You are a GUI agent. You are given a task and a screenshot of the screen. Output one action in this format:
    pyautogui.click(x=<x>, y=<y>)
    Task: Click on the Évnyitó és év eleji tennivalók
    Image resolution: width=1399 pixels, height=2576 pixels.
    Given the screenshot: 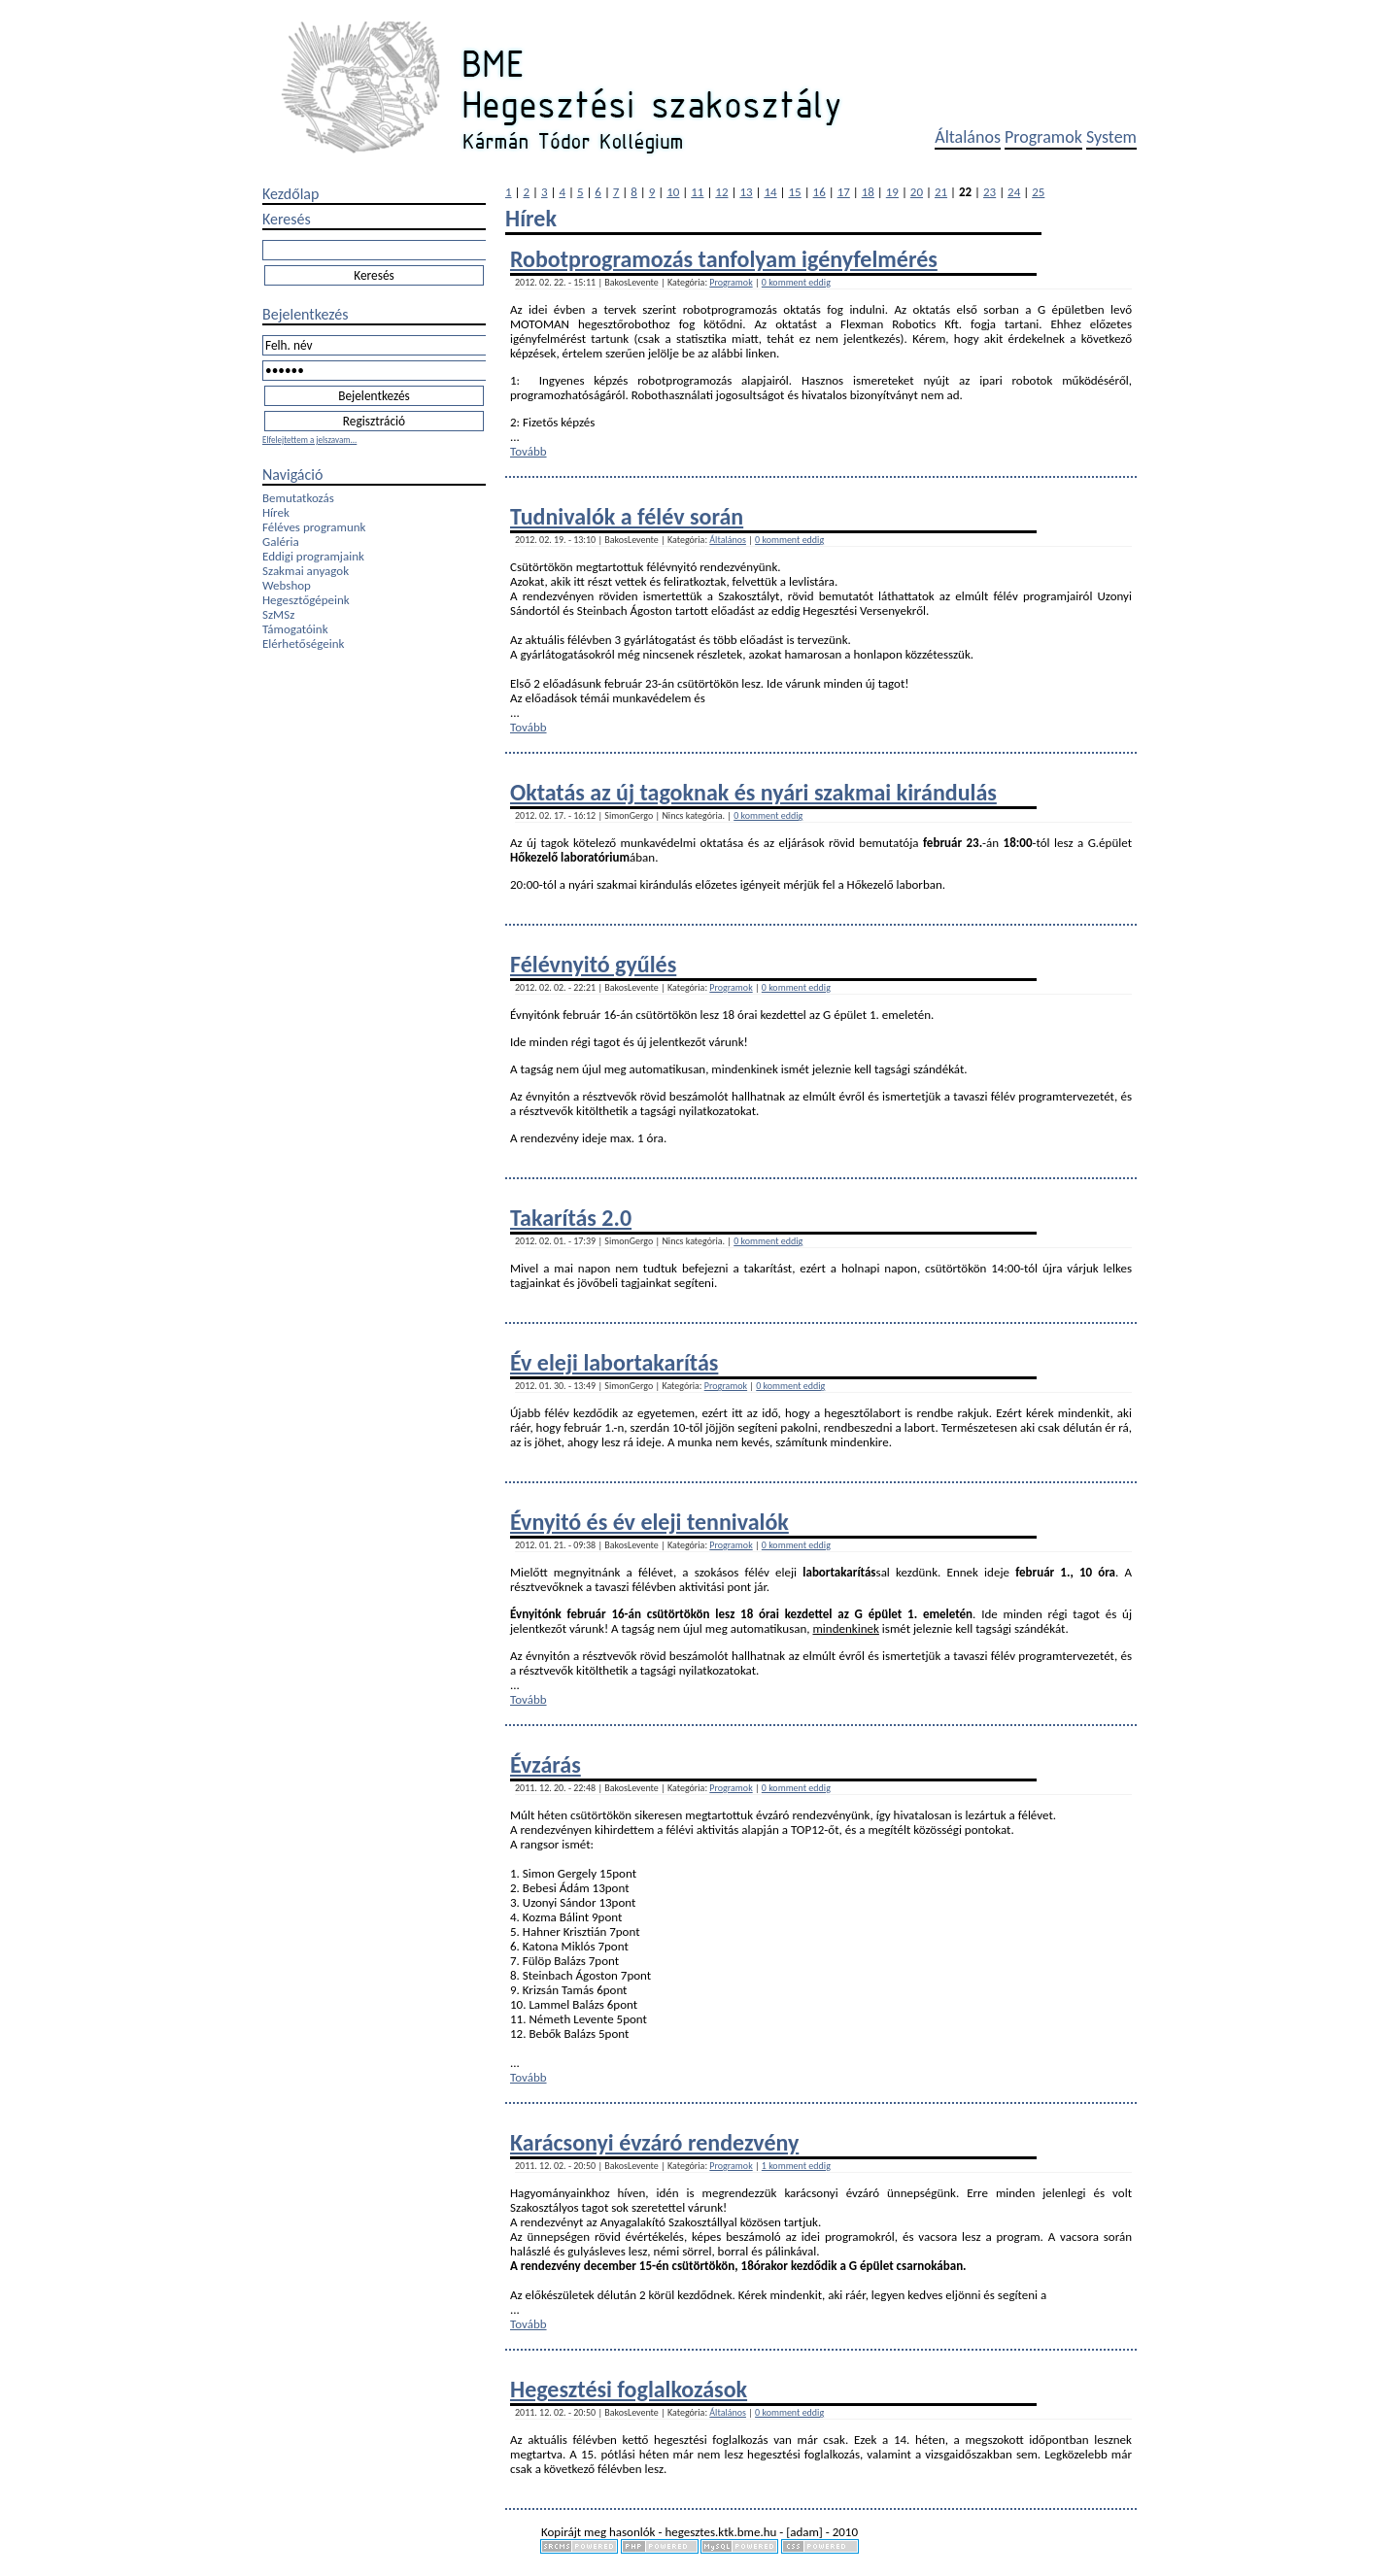 What is the action you would take?
    pyautogui.click(x=649, y=1522)
    